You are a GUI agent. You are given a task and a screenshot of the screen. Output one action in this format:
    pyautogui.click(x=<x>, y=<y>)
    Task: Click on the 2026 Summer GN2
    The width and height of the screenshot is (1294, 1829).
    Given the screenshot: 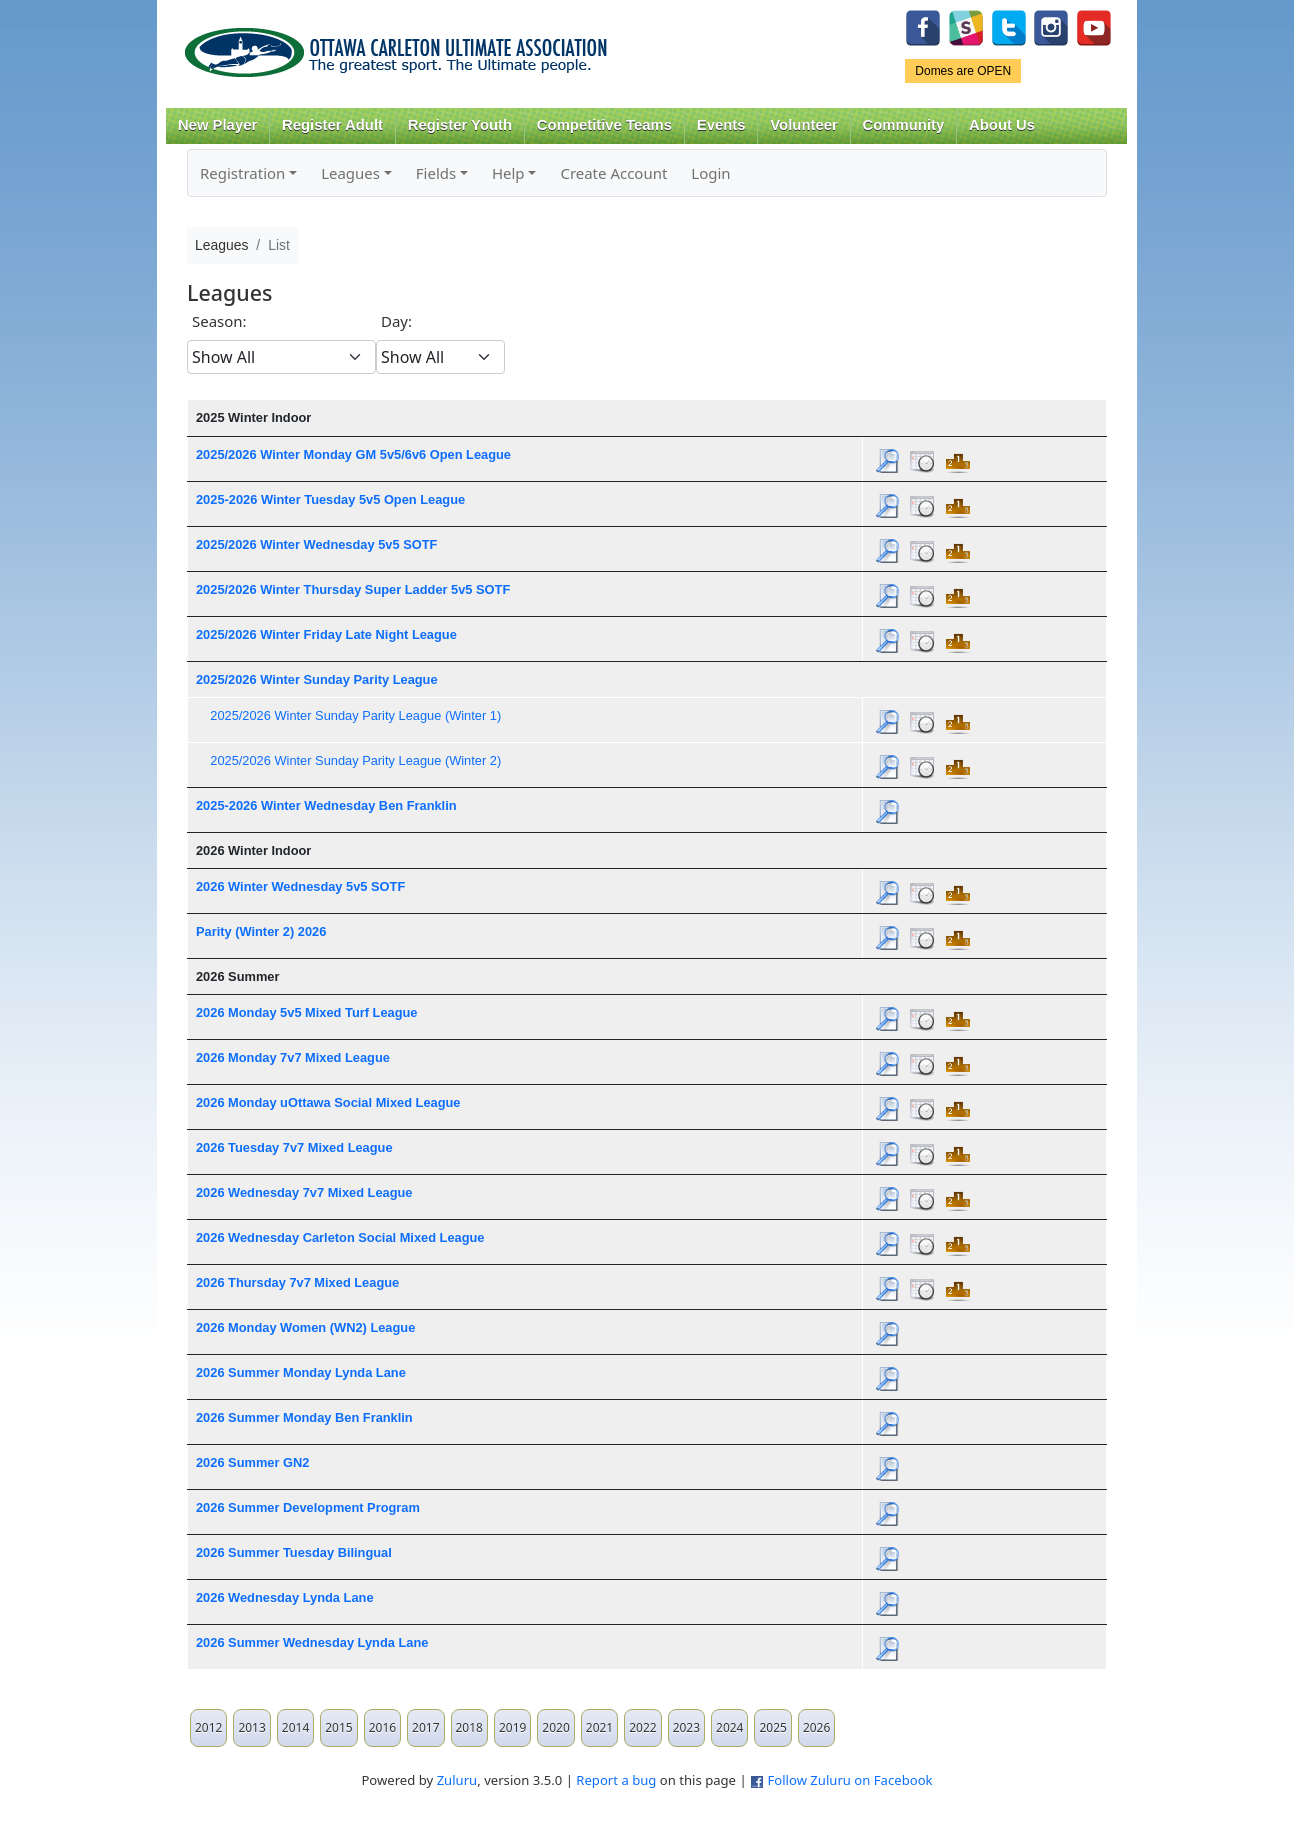 What is the action you would take?
    pyautogui.click(x=252, y=1462)
    